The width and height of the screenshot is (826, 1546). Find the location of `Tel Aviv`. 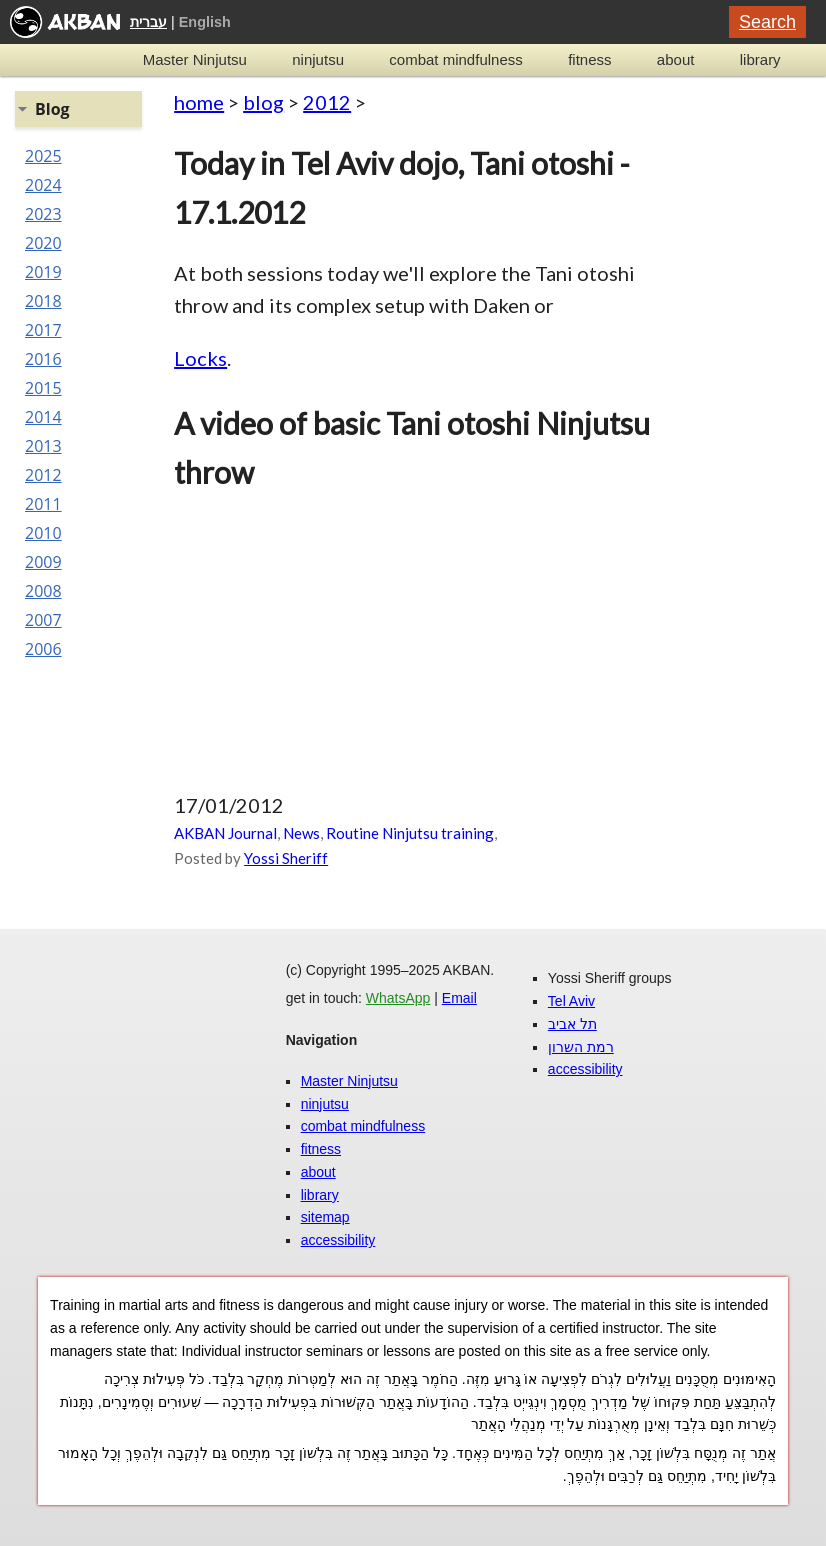

Tel Aviv is located at coordinates (571, 1001).